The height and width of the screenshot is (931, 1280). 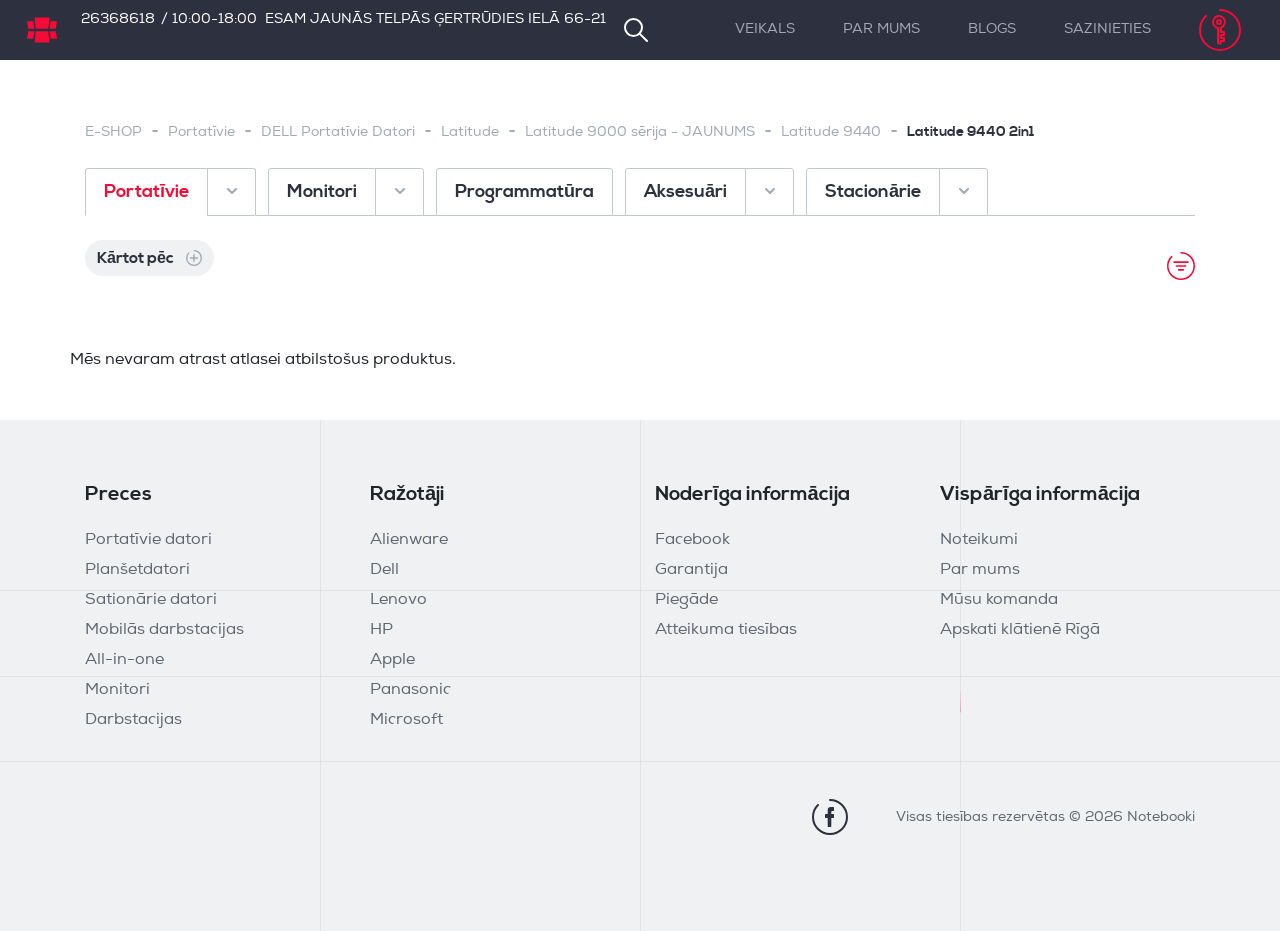 I want to click on Sazinieties, so click(x=1107, y=29).